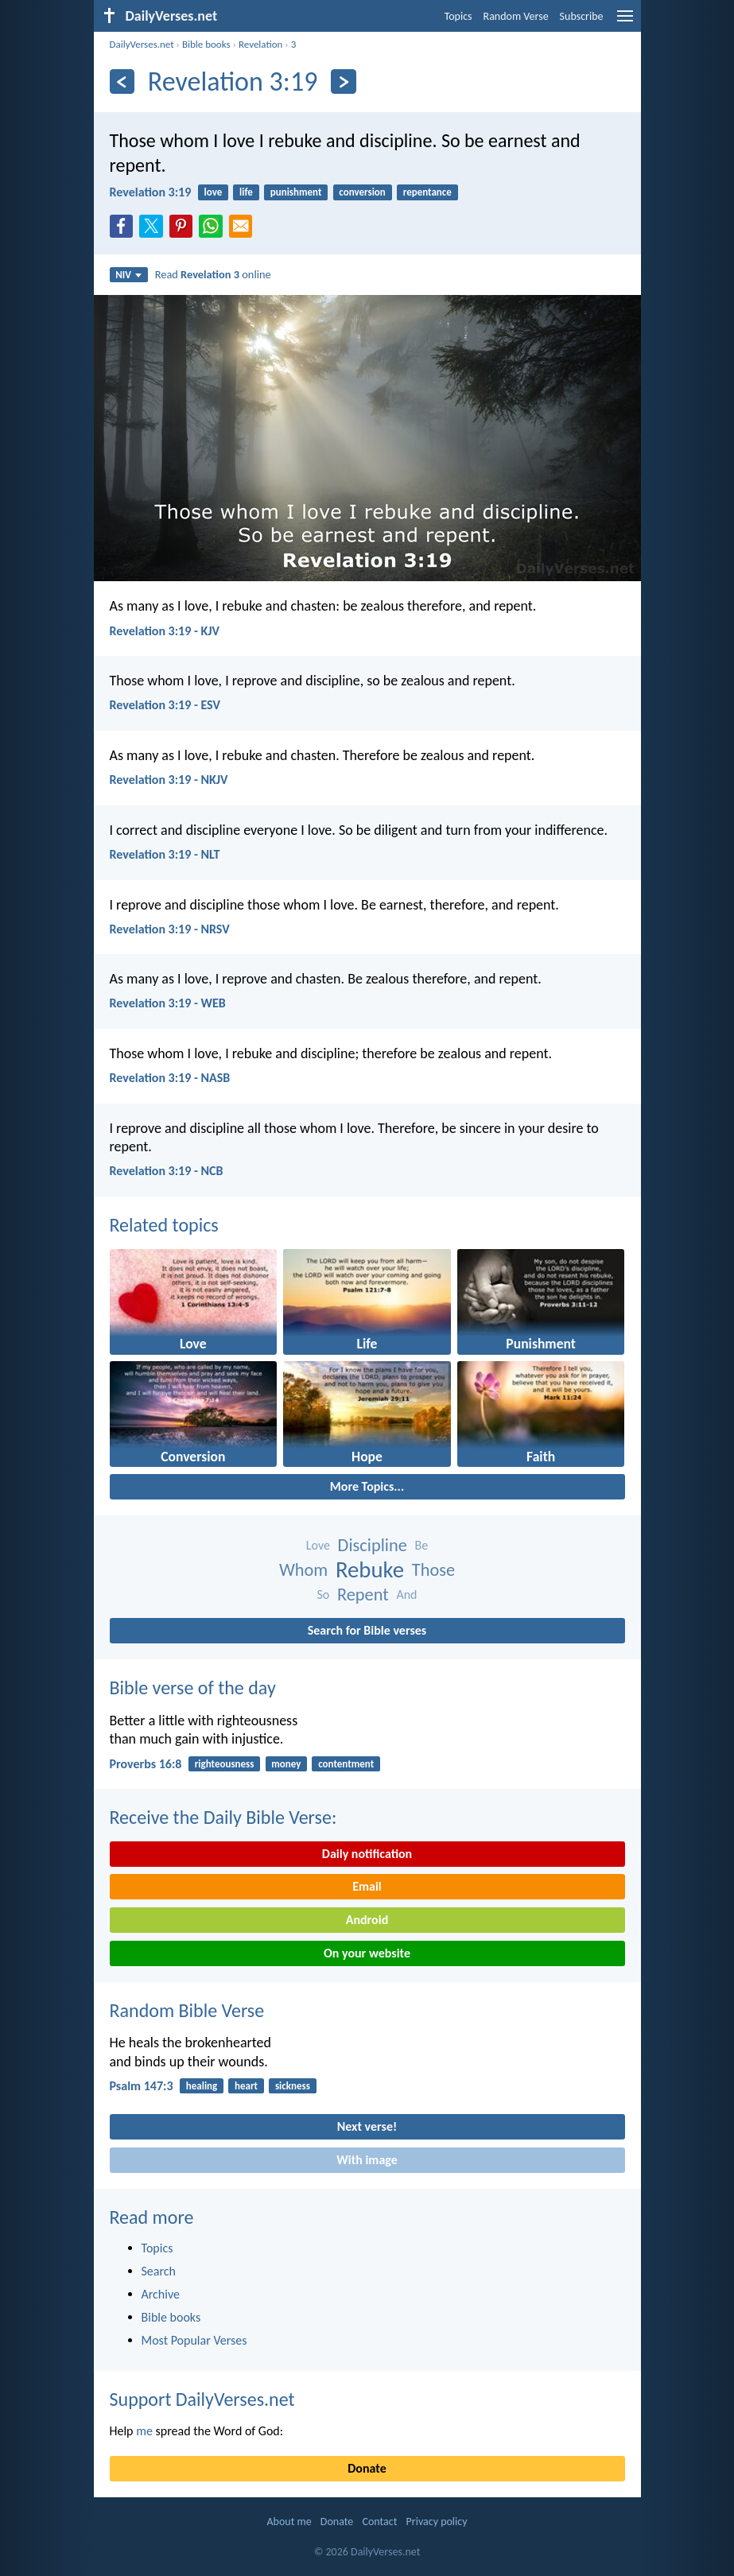 Image resolution: width=734 pixels, height=2576 pixels. What do you see at coordinates (187, 2010) in the screenshot?
I see `Random Bible Verse` at bounding box center [187, 2010].